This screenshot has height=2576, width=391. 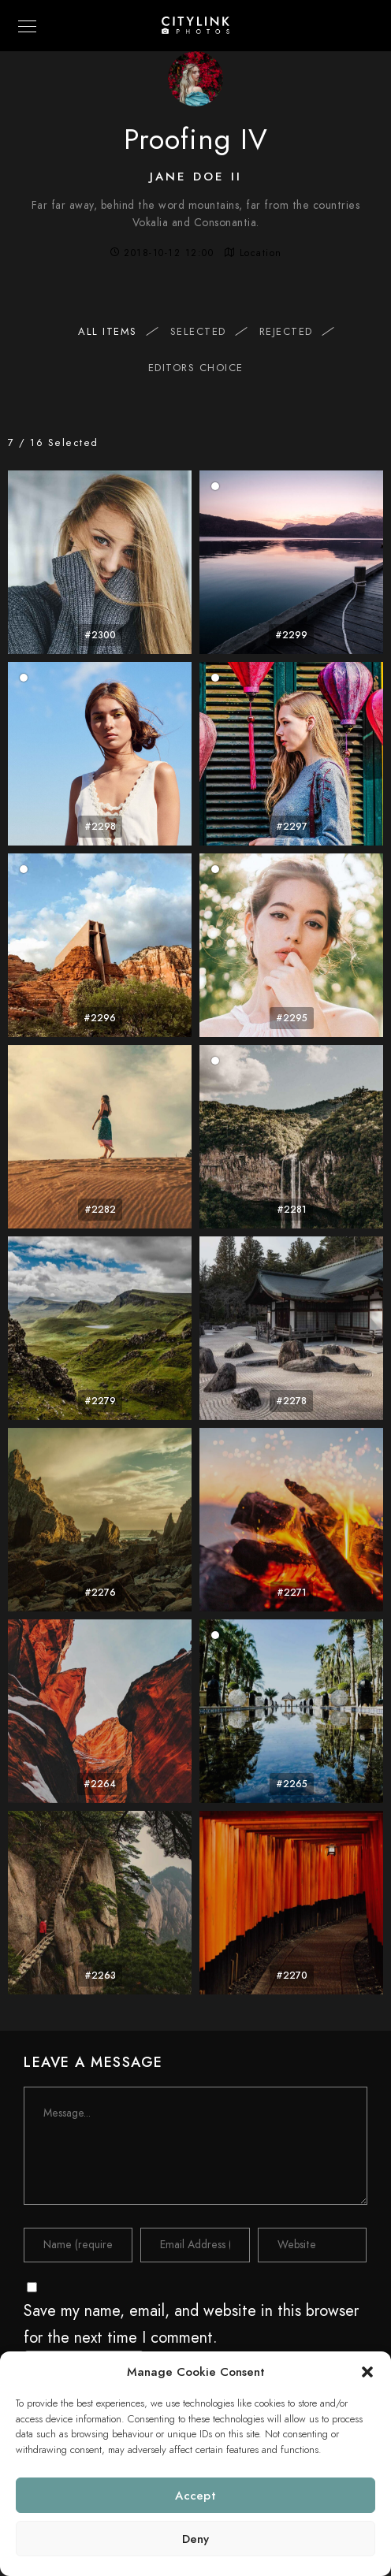 I want to click on [button], so click(x=367, y=2372).